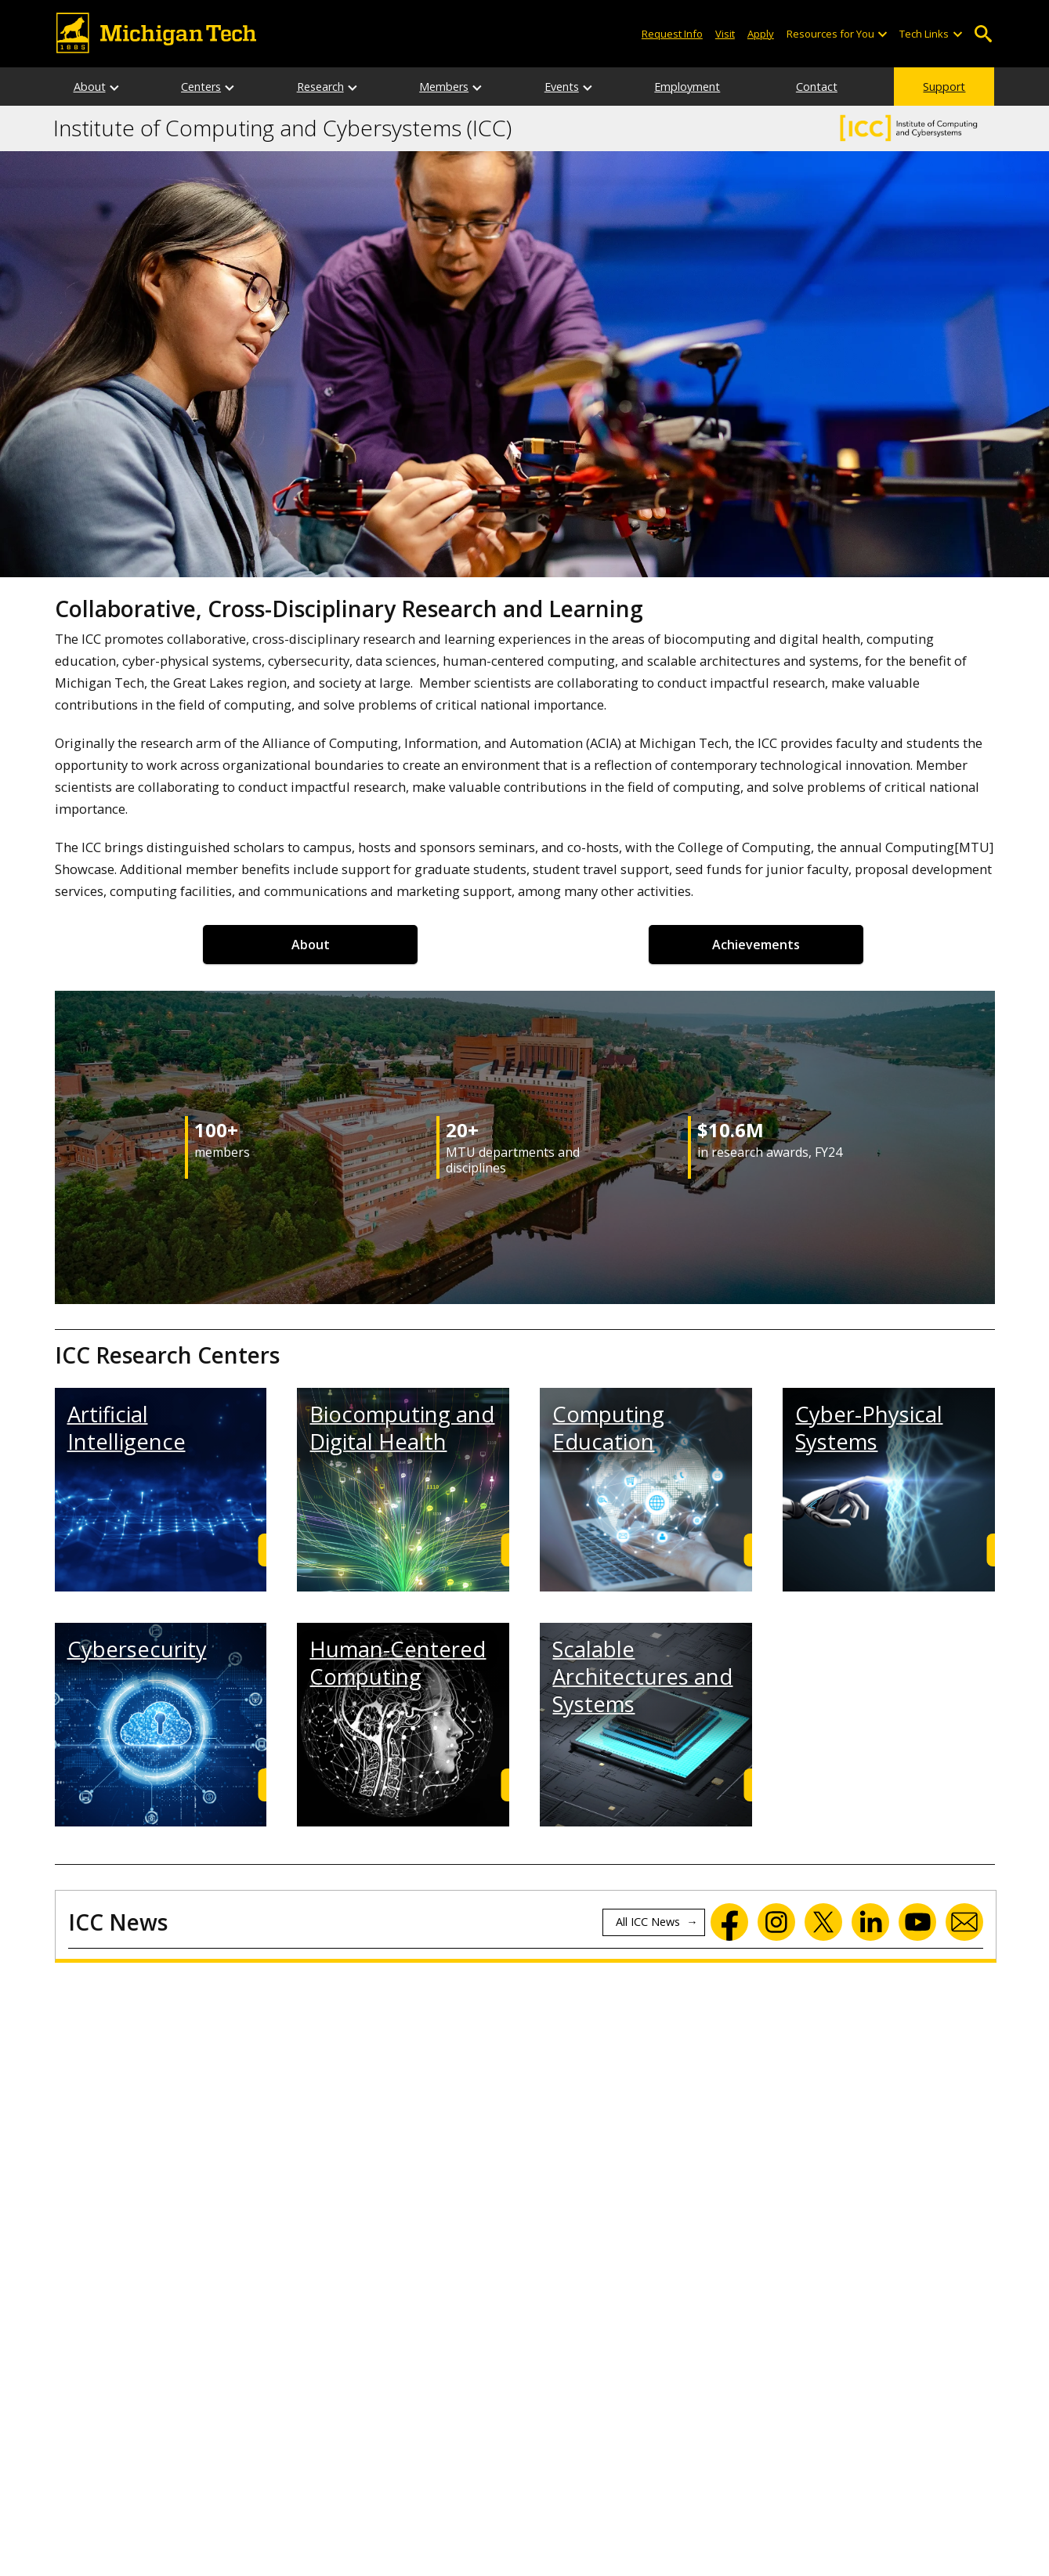 The height and width of the screenshot is (2576, 1049). I want to click on Visit [Visit Michigan Tech], so click(725, 34).